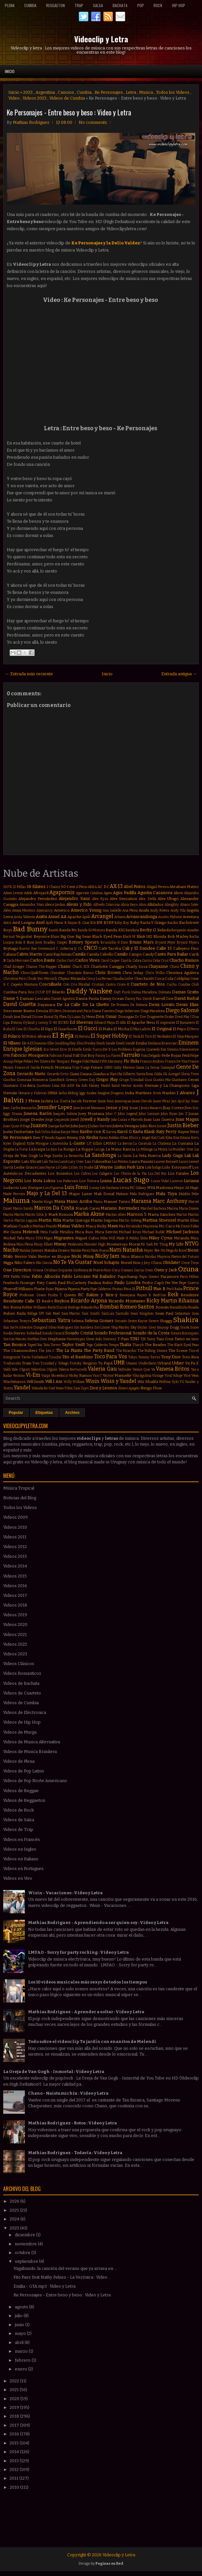 The width and height of the screenshot is (202, 2576). Describe the element at coordinates (148, 922) in the screenshot. I see `Baby Rasta Y Gringo` at that location.